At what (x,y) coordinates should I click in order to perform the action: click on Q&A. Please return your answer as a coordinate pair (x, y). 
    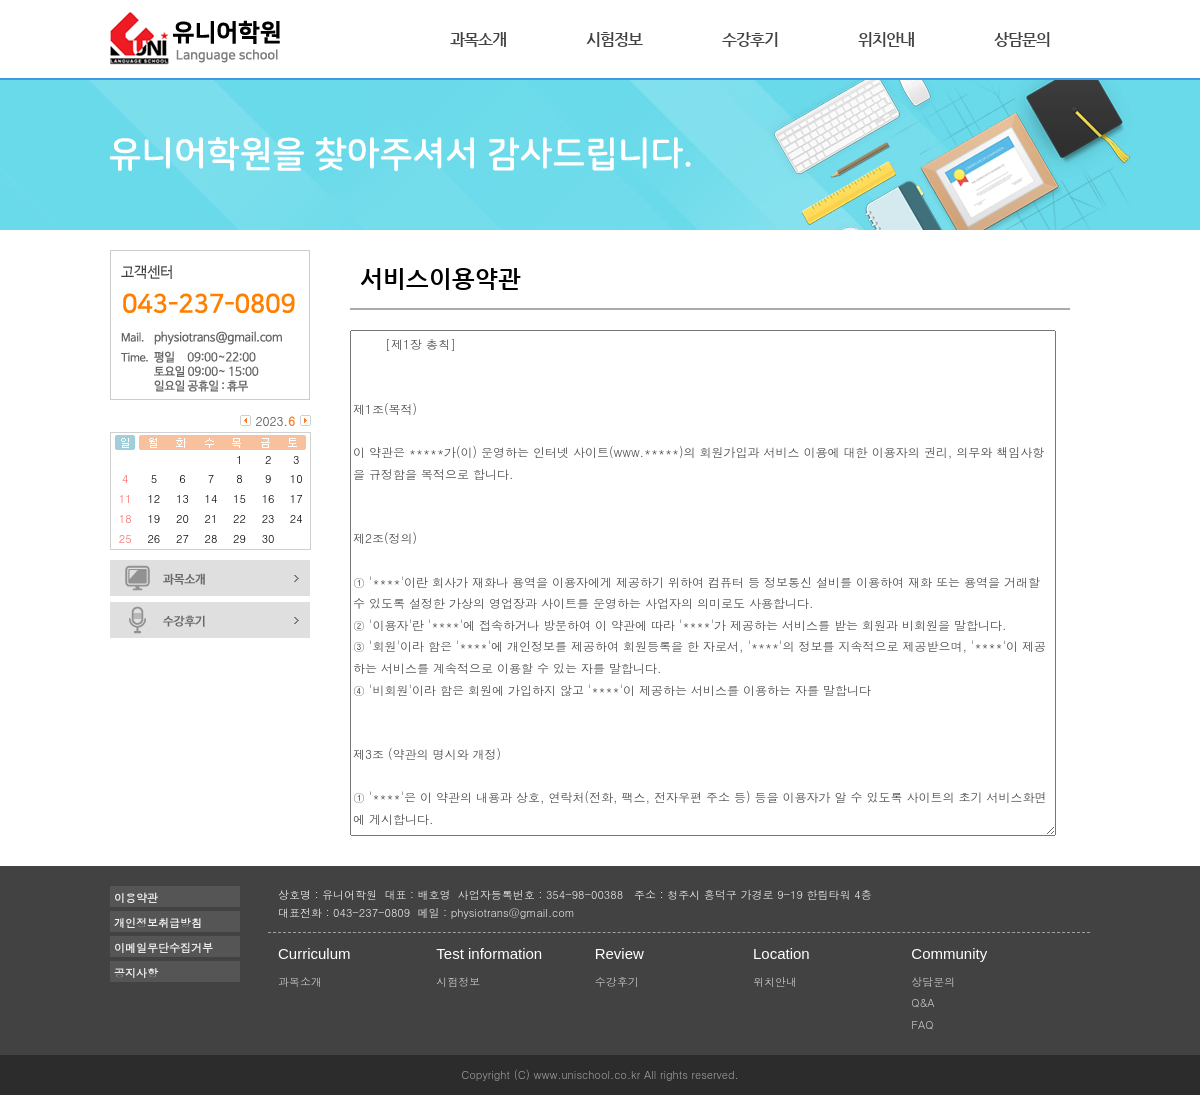
    Looking at the image, I should click on (922, 1002).